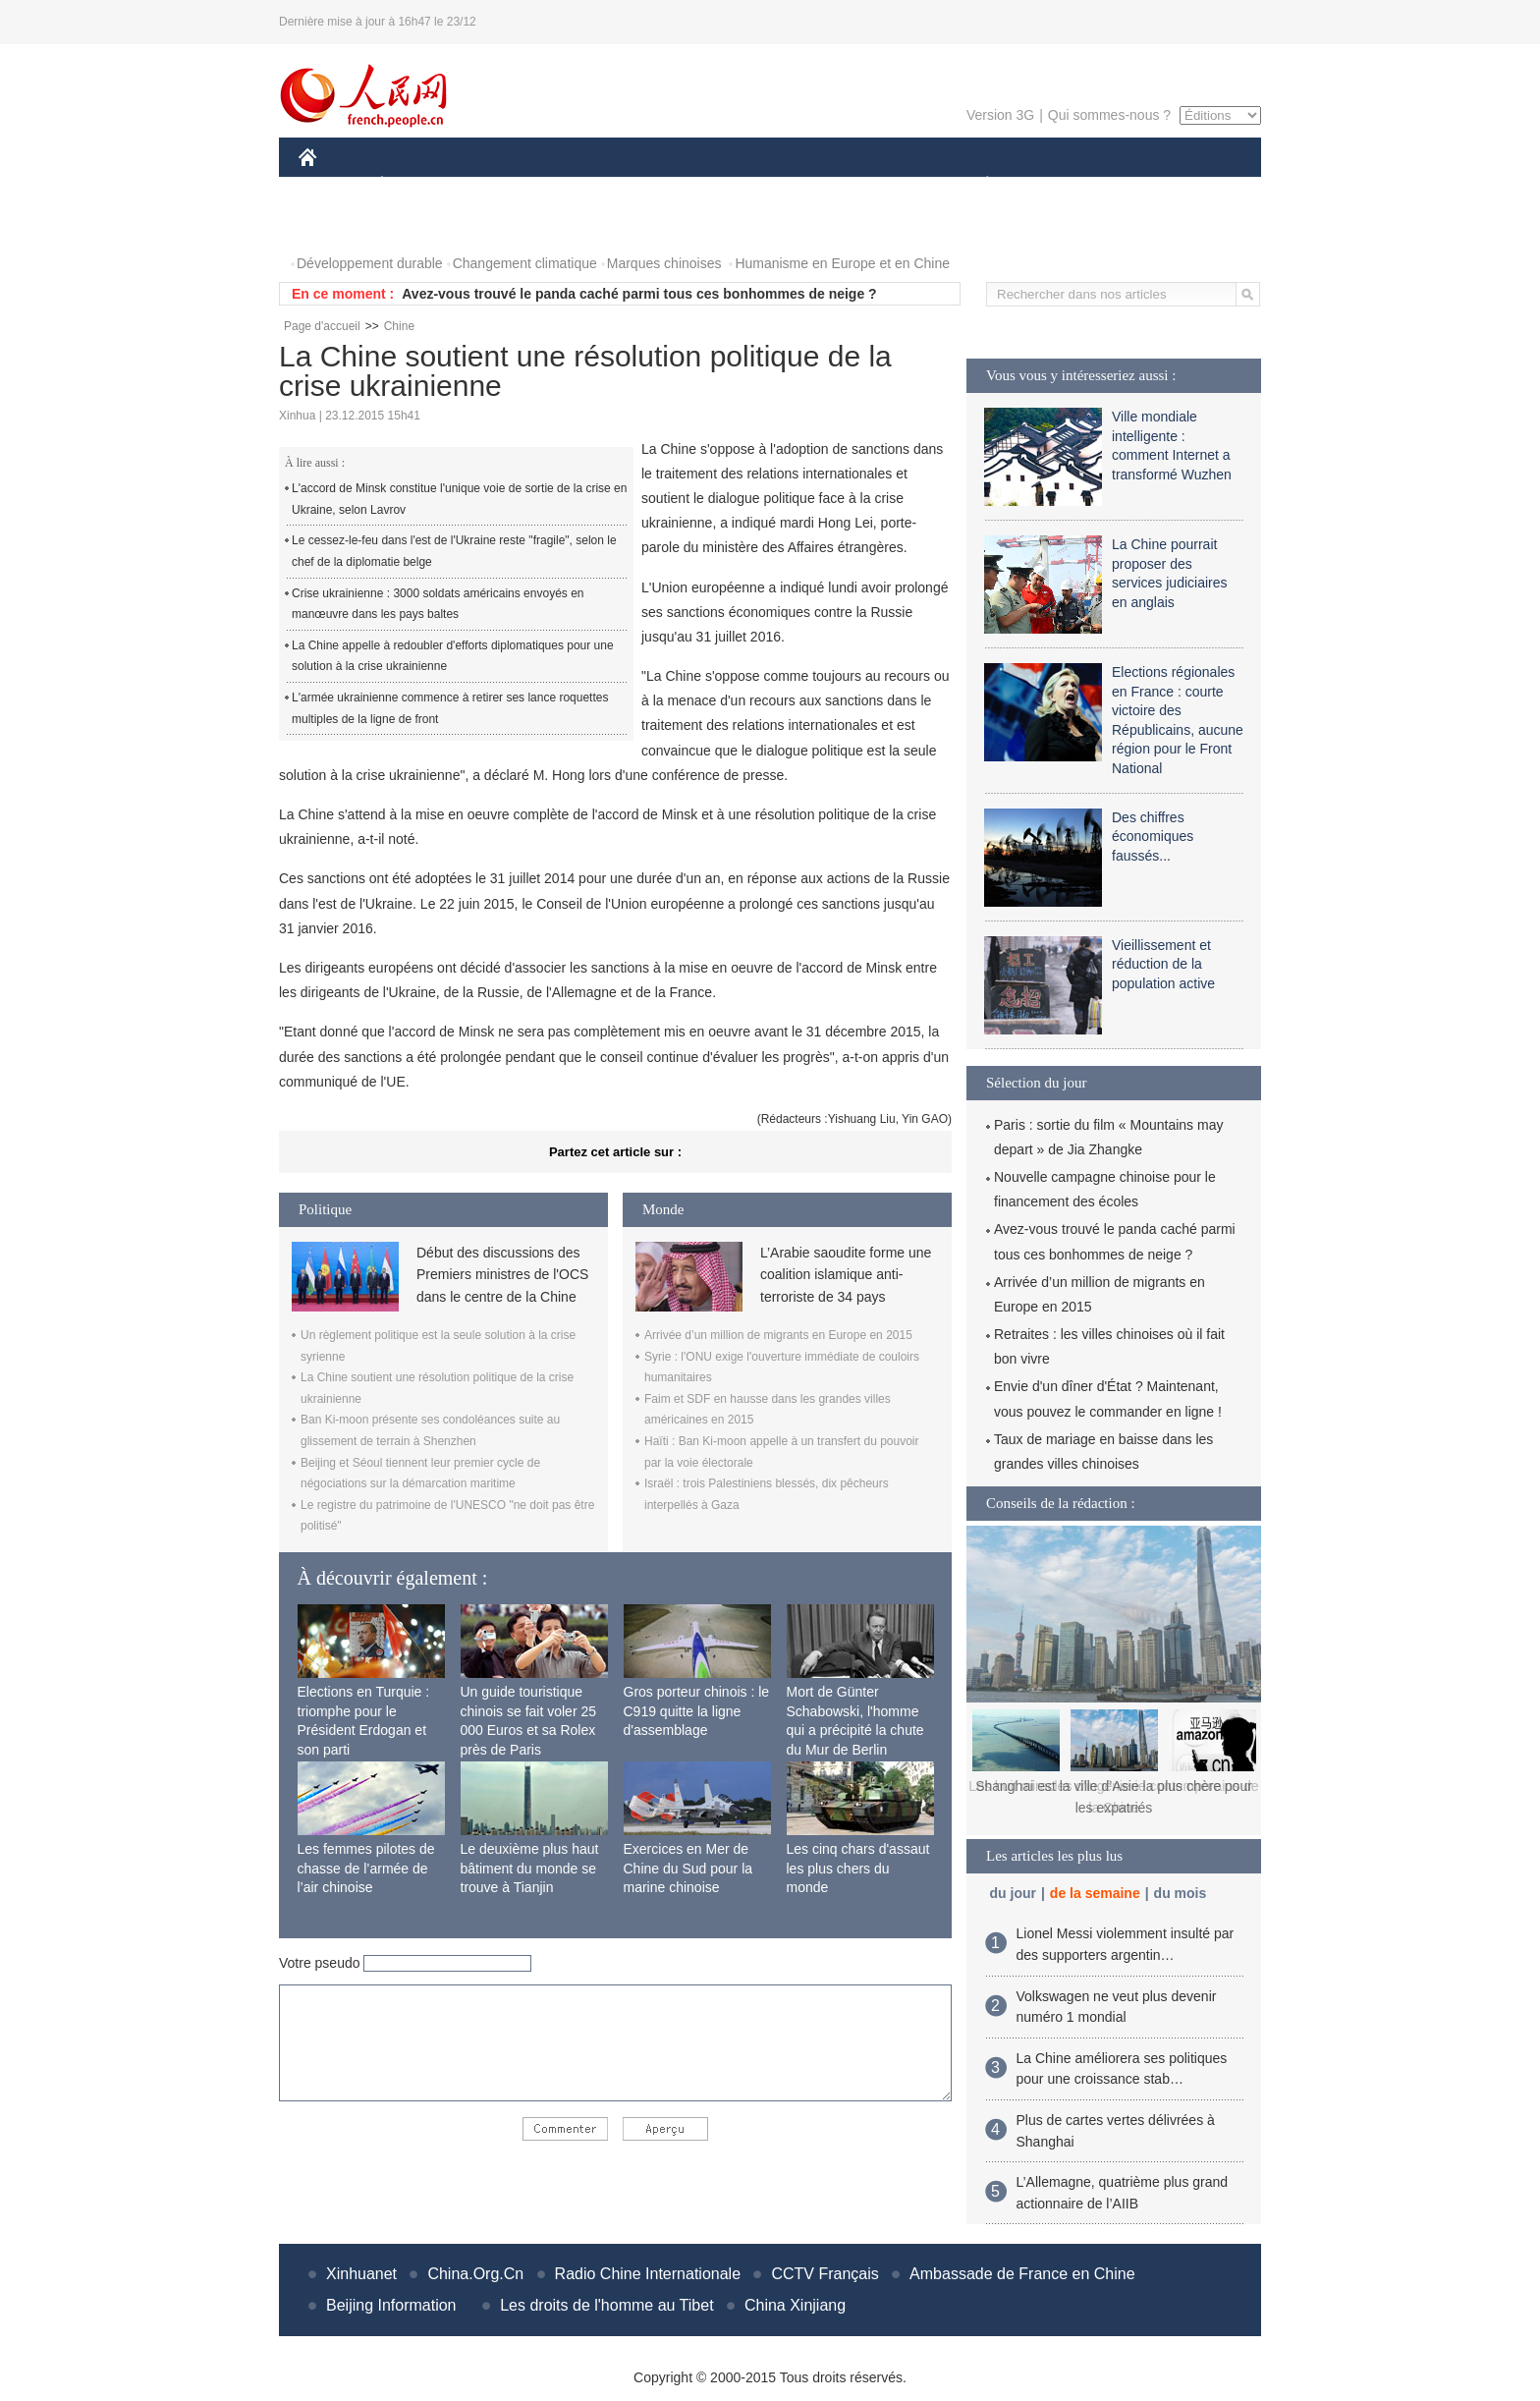 Image resolution: width=1540 pixels, height=2401 pixels. What do you see at coordinates (977, 185) in the screenshot?
I see `PLANÈTE` at bounding box center [977, 185].